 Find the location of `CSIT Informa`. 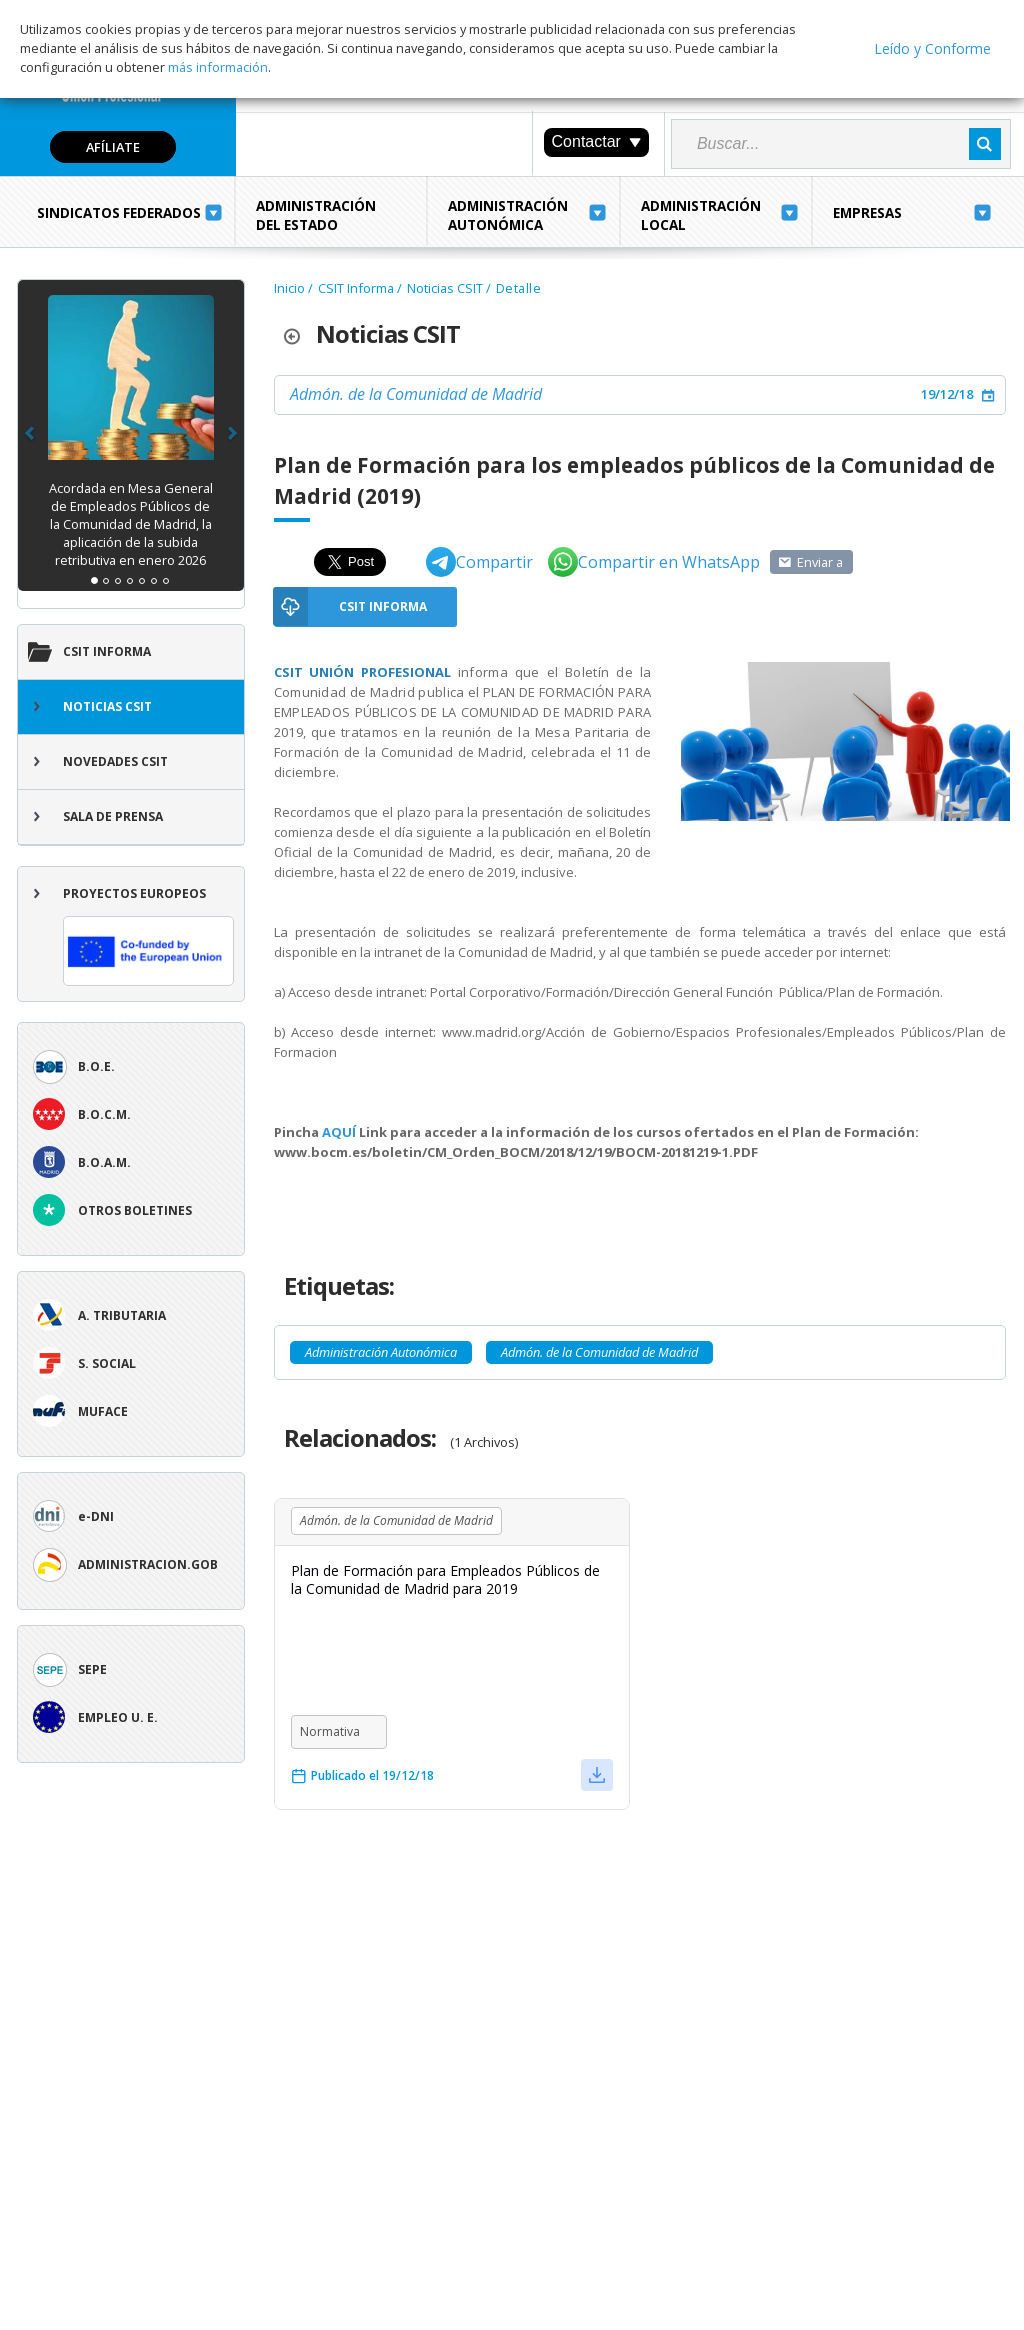

CSIT Informa is located at coordinates (107, 651).